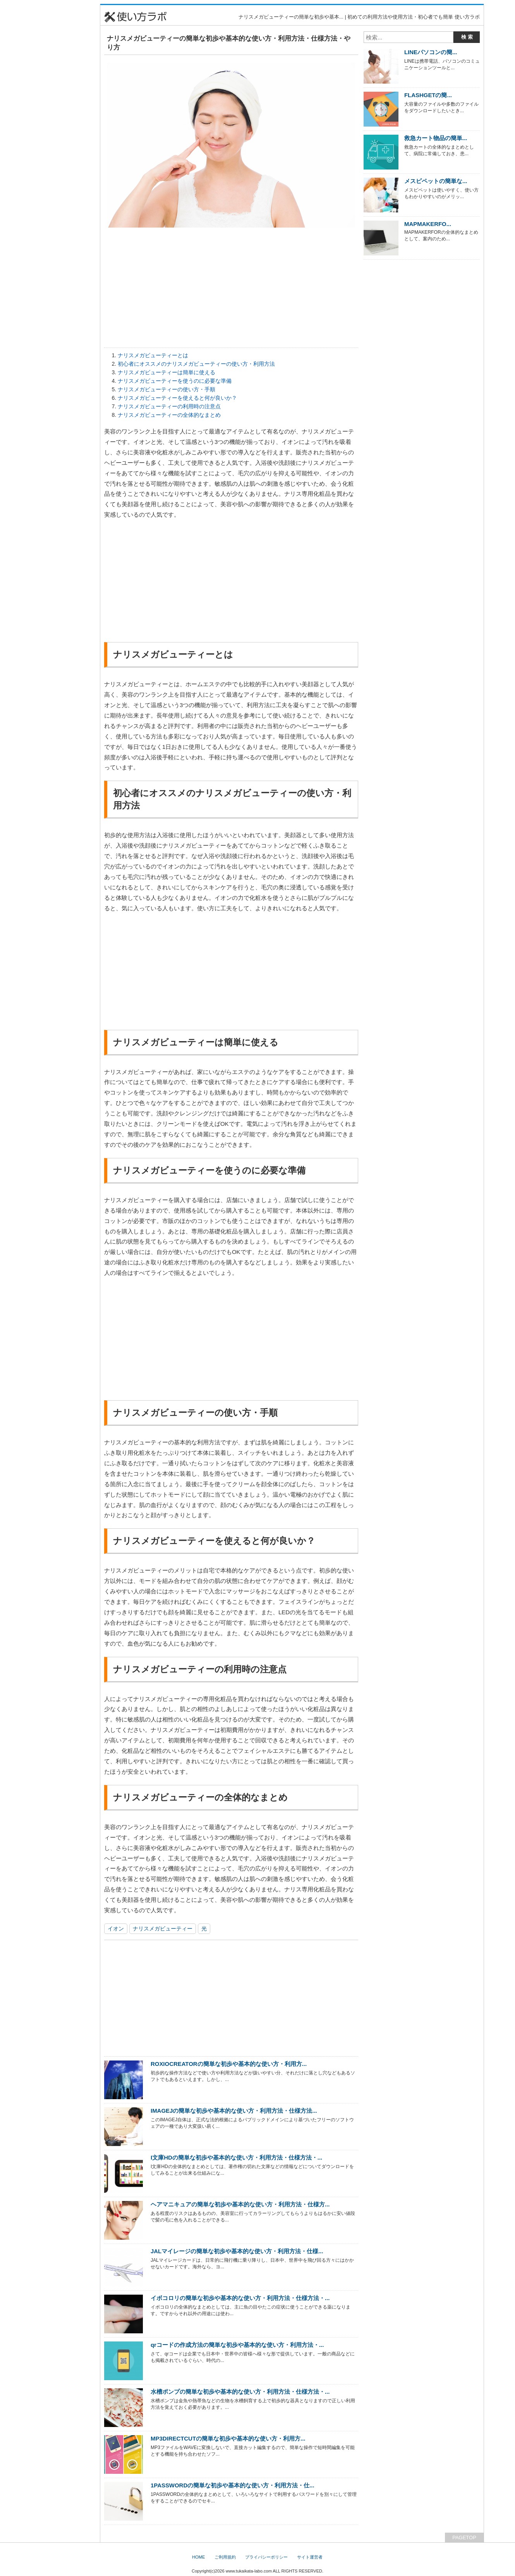 The width and height of the screenshot is (515, 2576). Describe the element at coordinates (225, 2557) in the screenshot. I see `ご利用規約` at that location.